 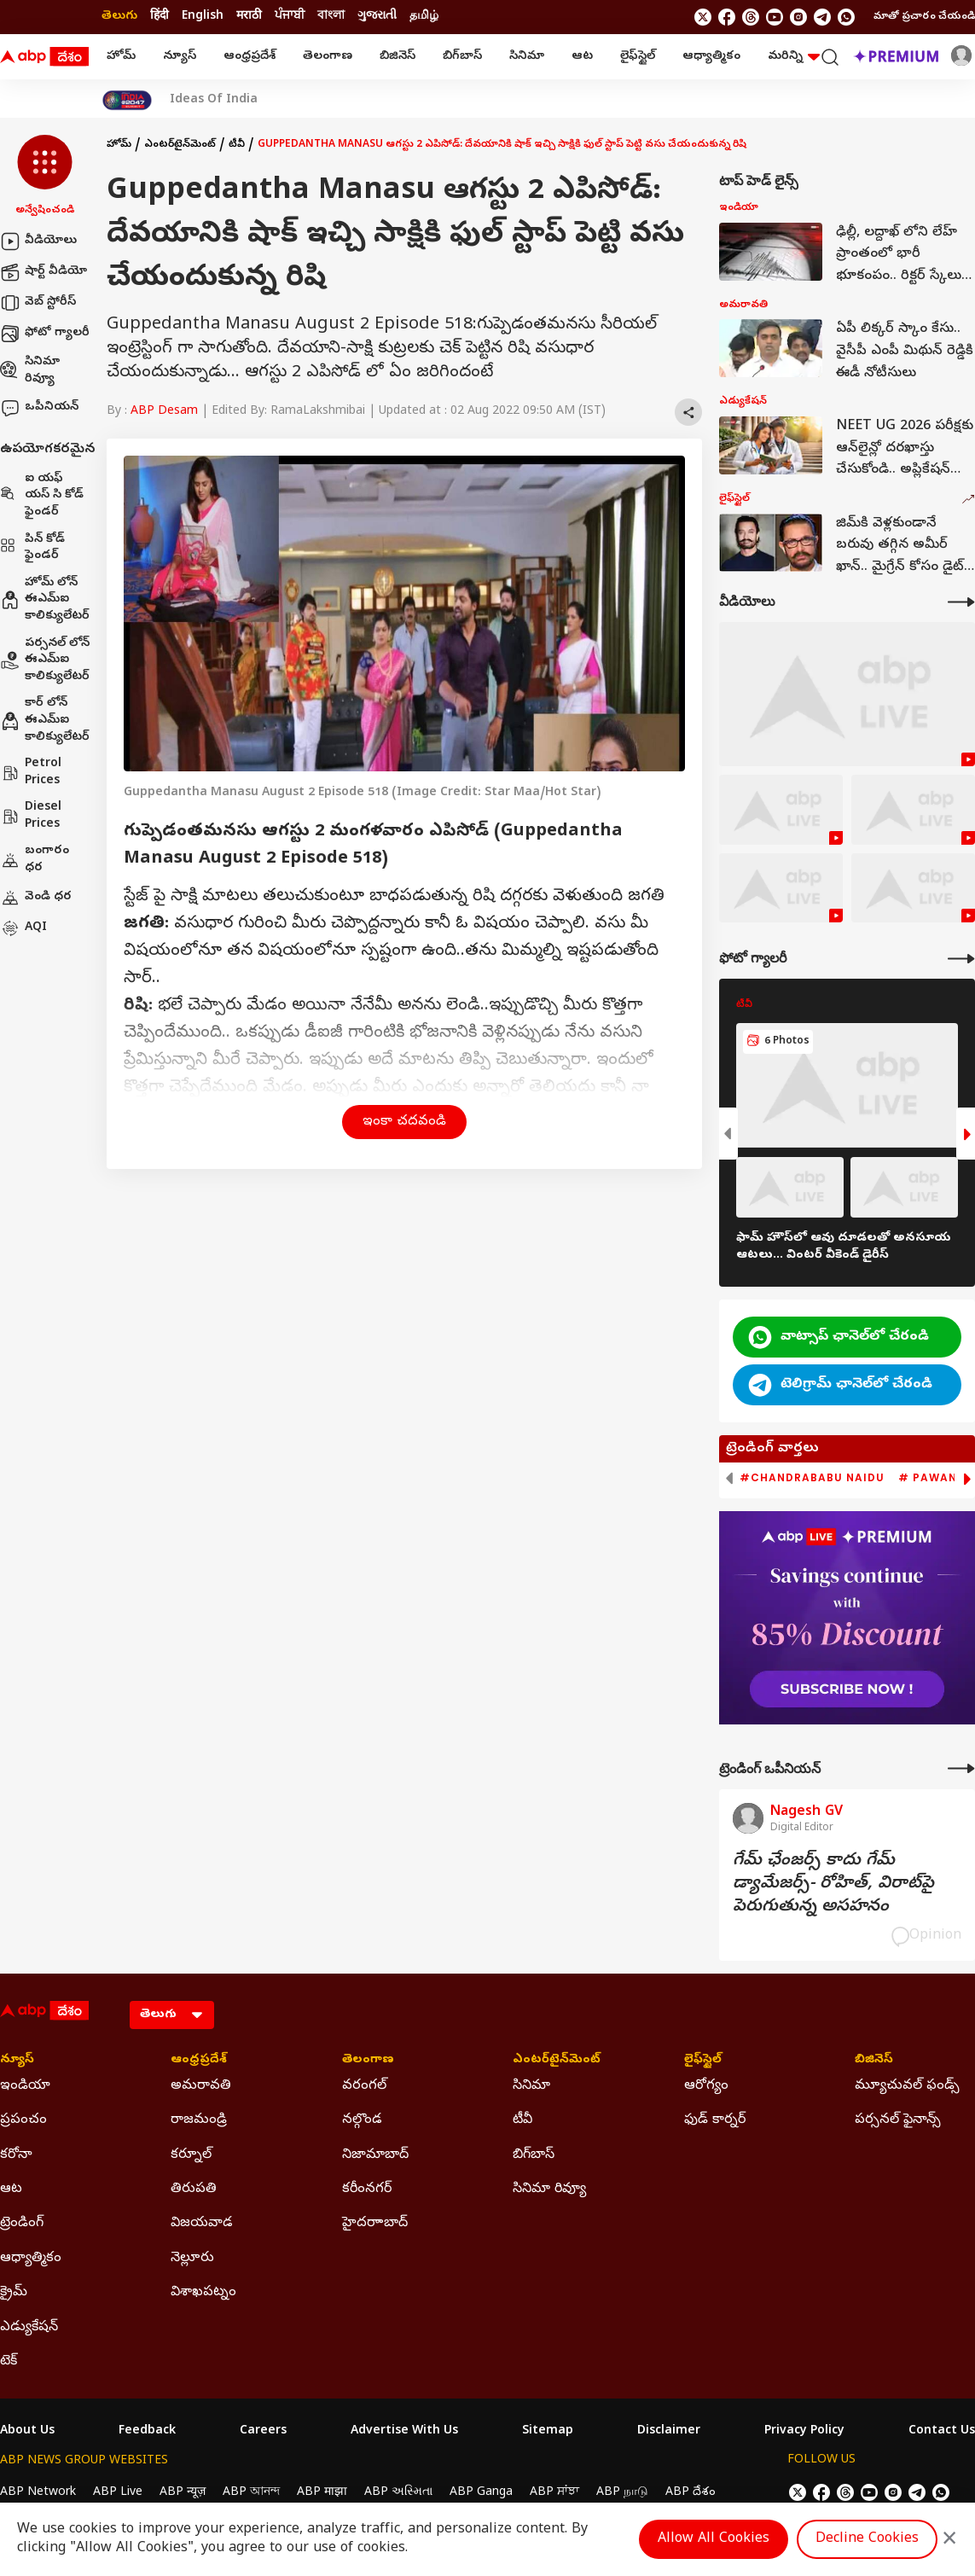 I want to click on Disclaimer, so click(x=668, y=2432).